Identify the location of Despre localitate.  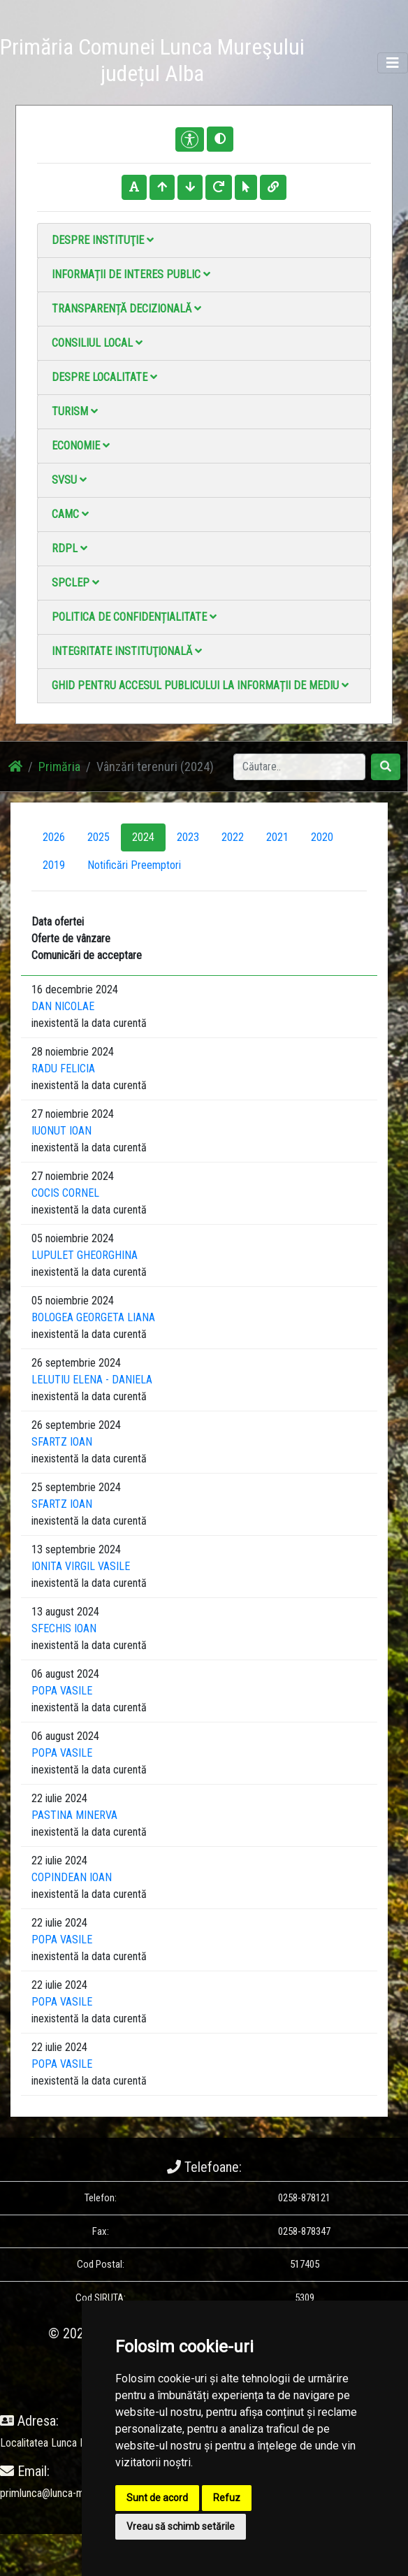
(104, 377).